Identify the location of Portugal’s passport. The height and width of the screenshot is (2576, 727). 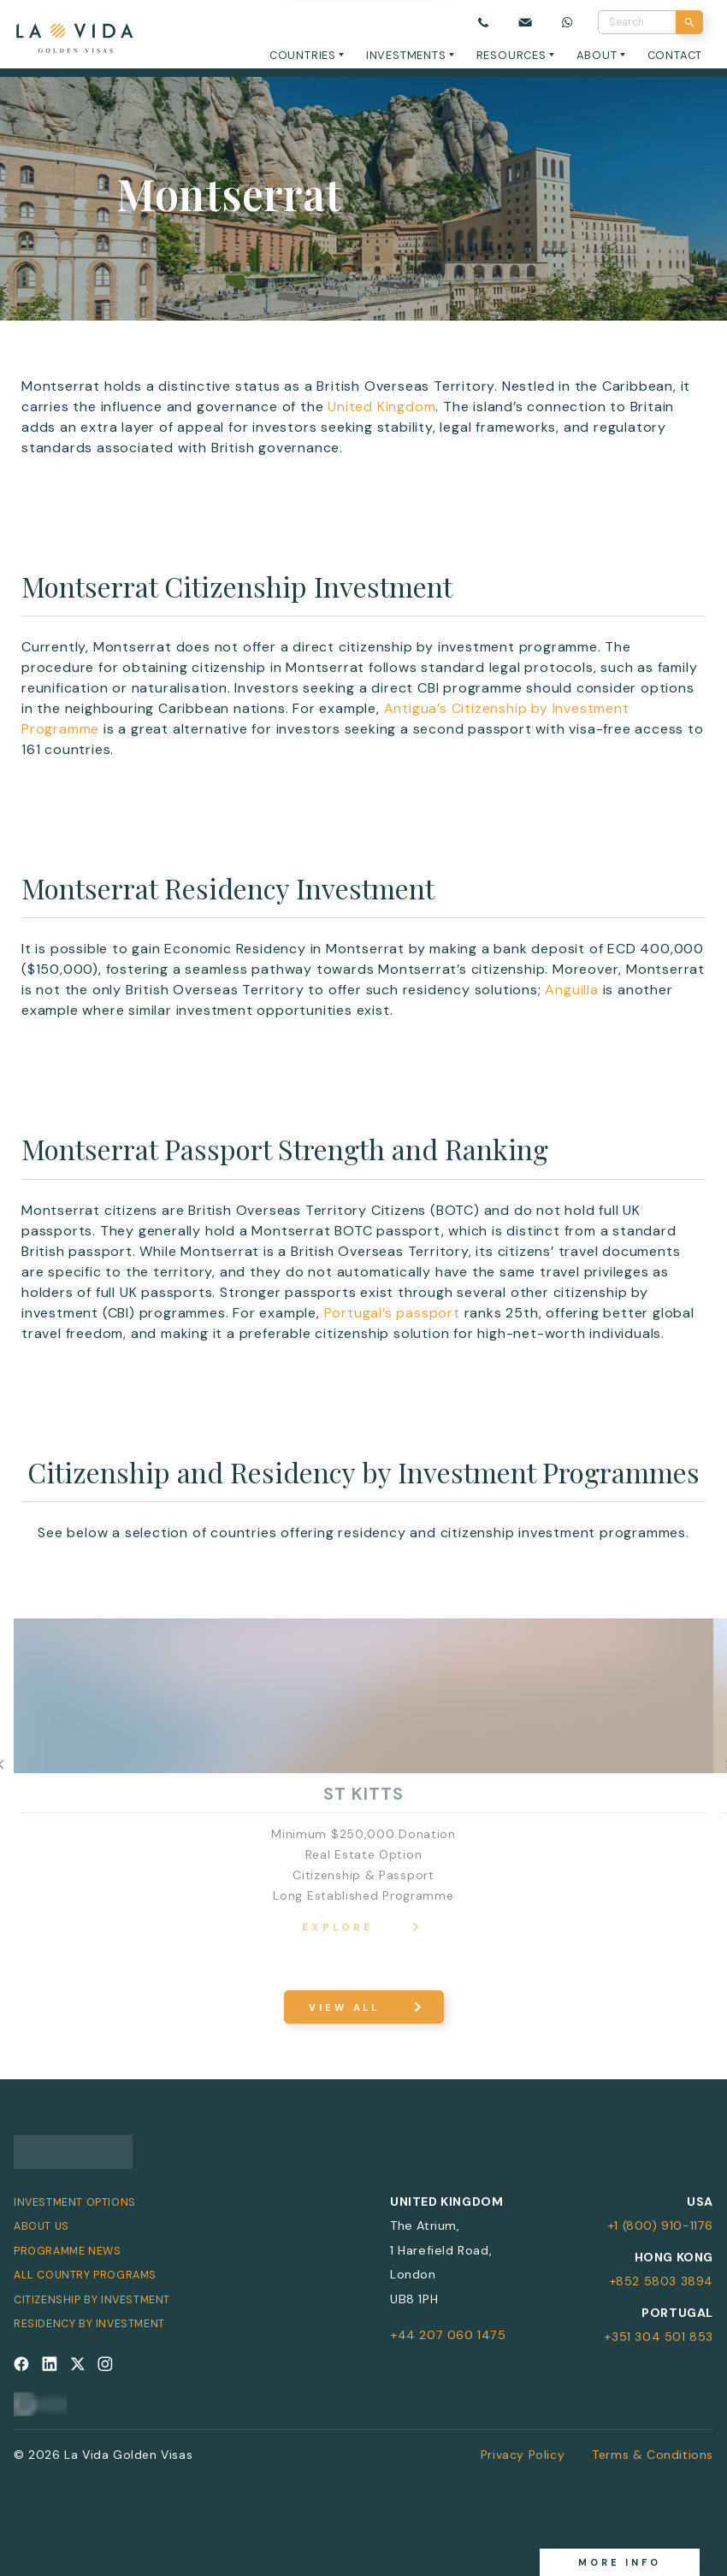
(392, 1313).